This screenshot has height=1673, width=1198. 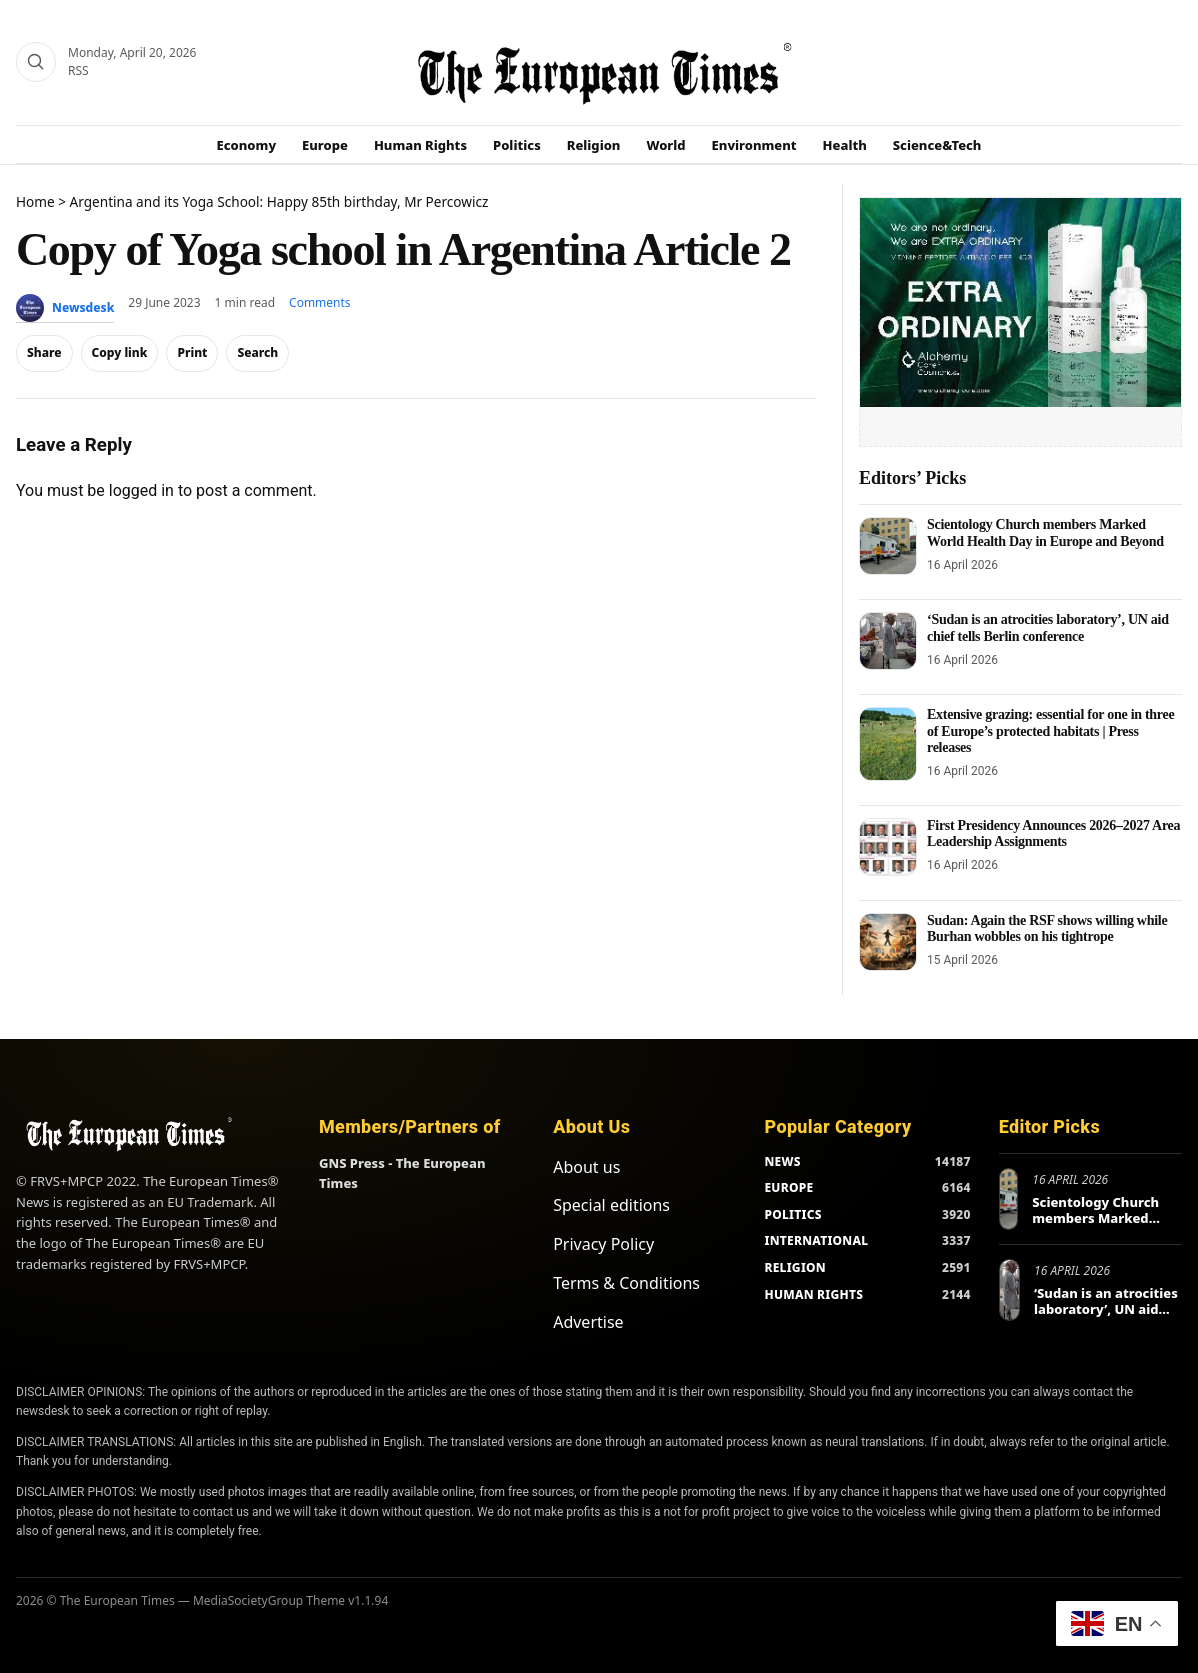 I want to click on Science&Tech, so click(x=937, y=145).